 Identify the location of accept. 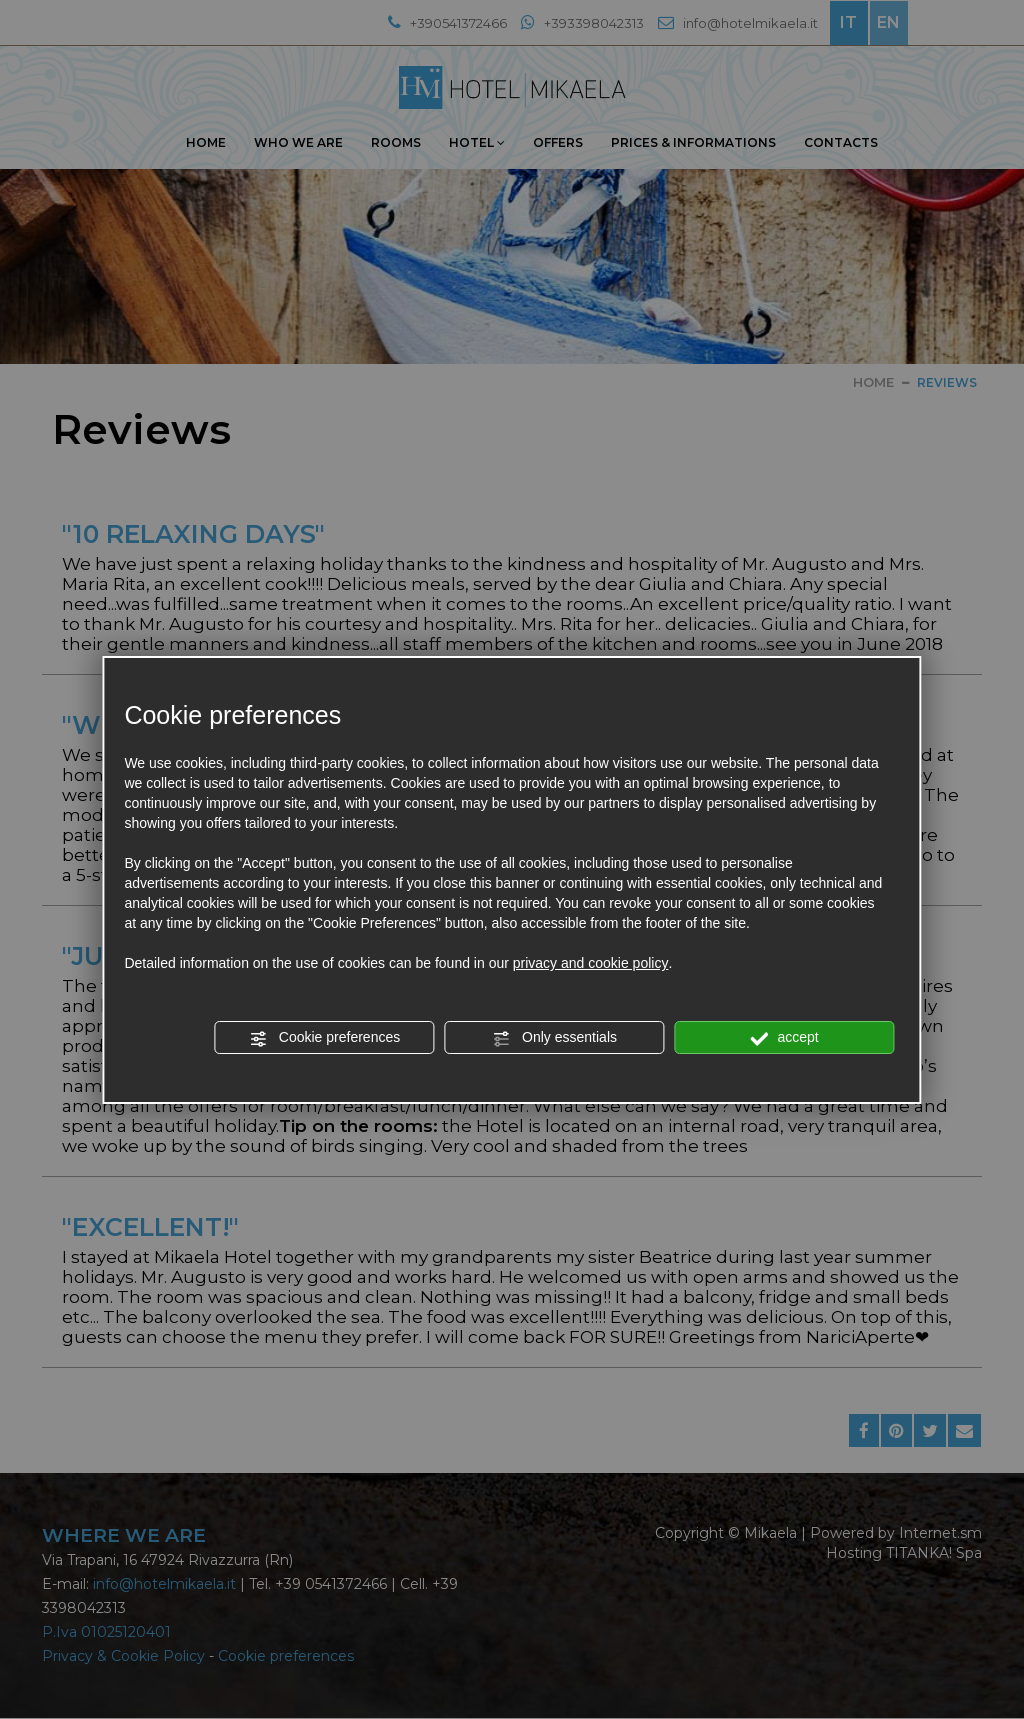
(785, 1038).